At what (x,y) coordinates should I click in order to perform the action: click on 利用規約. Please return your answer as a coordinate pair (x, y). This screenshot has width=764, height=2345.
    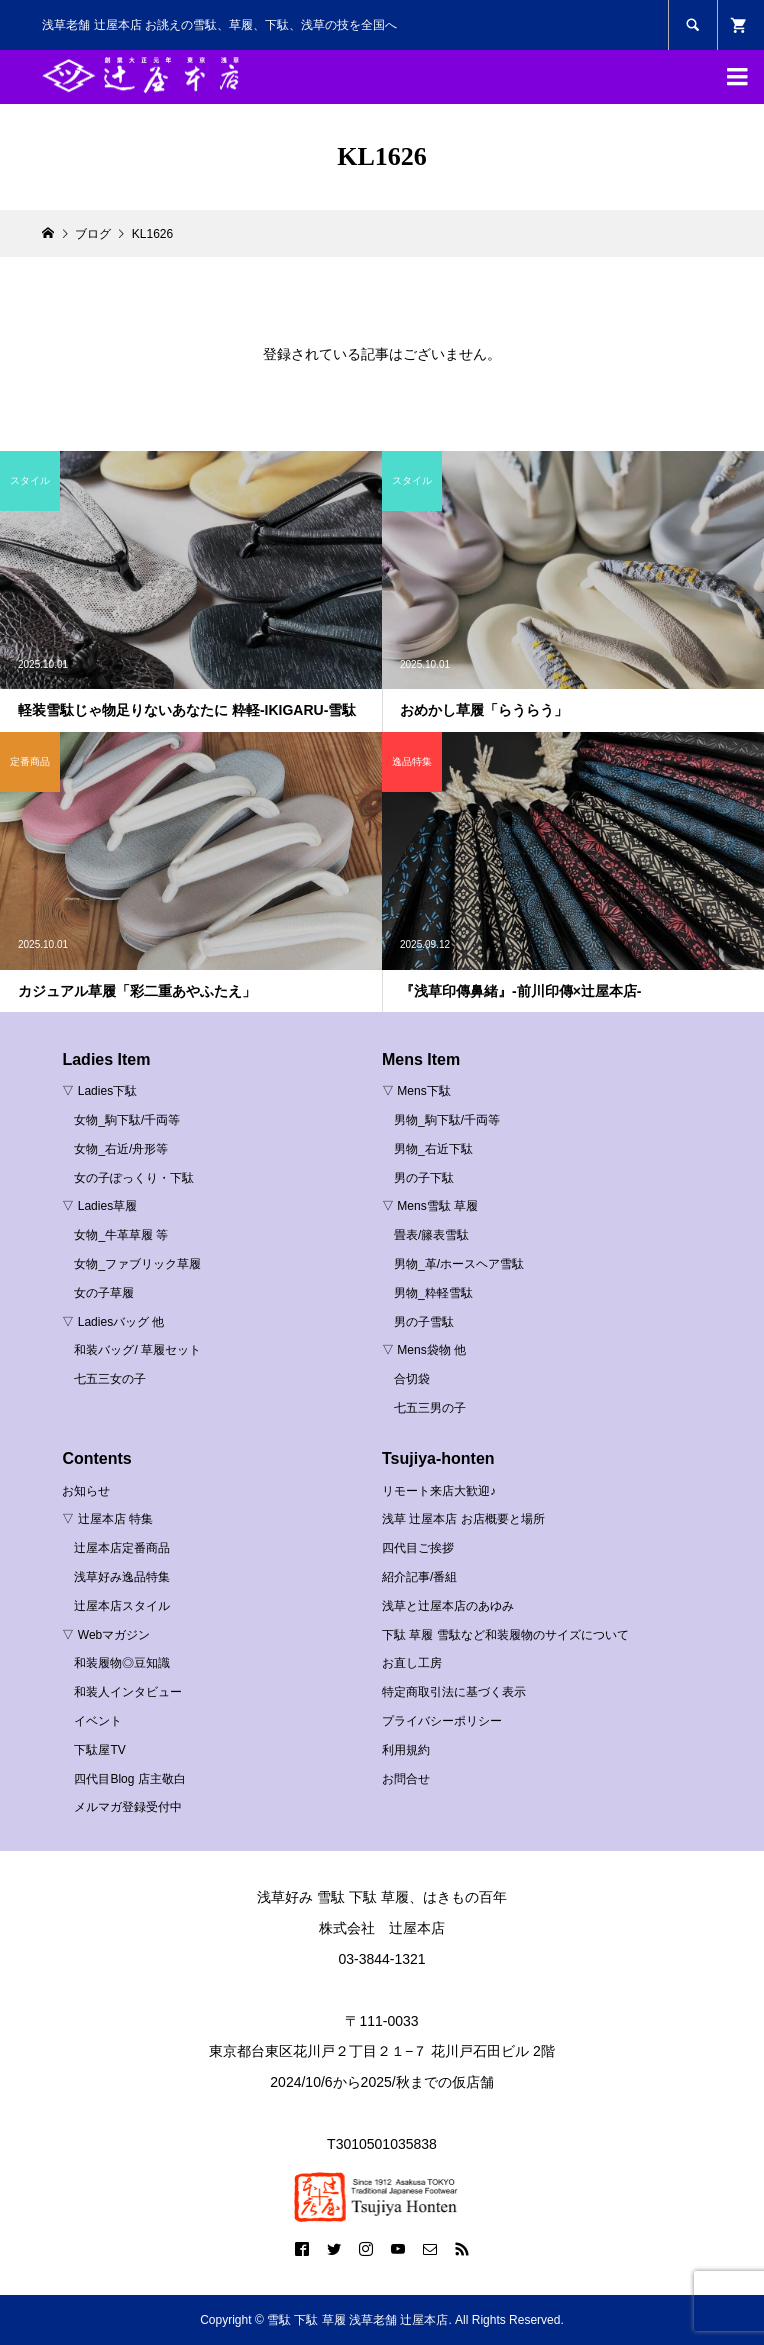
    Looking at the image, I should click on (406, 1750).